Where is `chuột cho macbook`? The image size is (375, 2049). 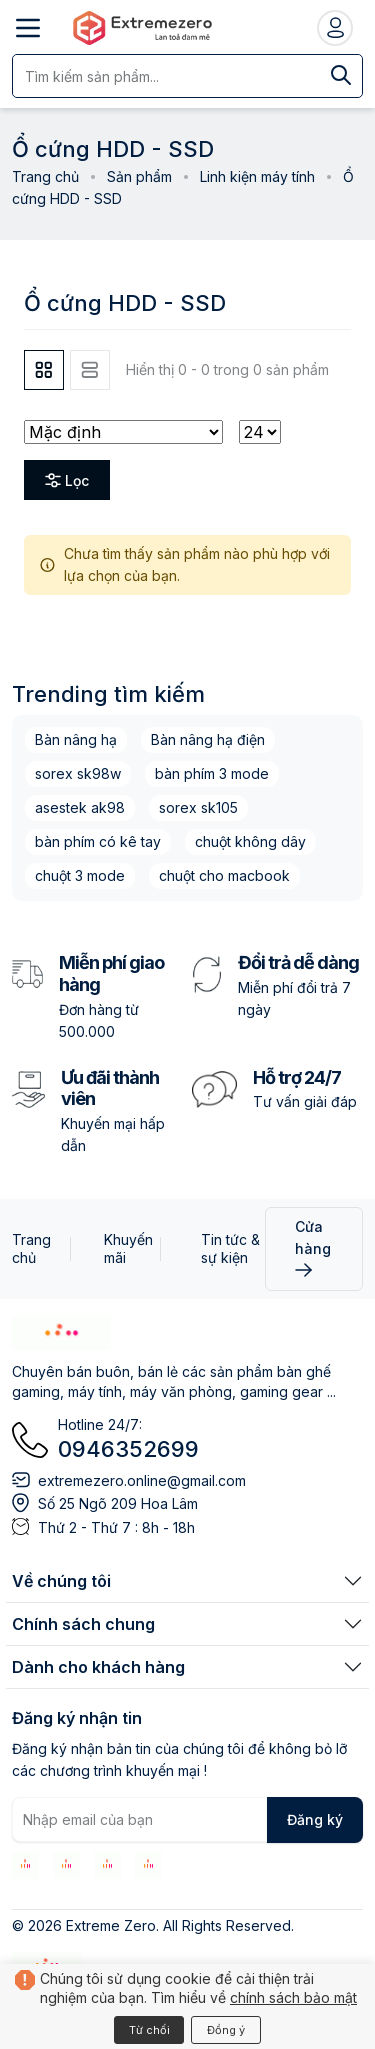
chuột cho macbook is located at coordinates (224, 875).